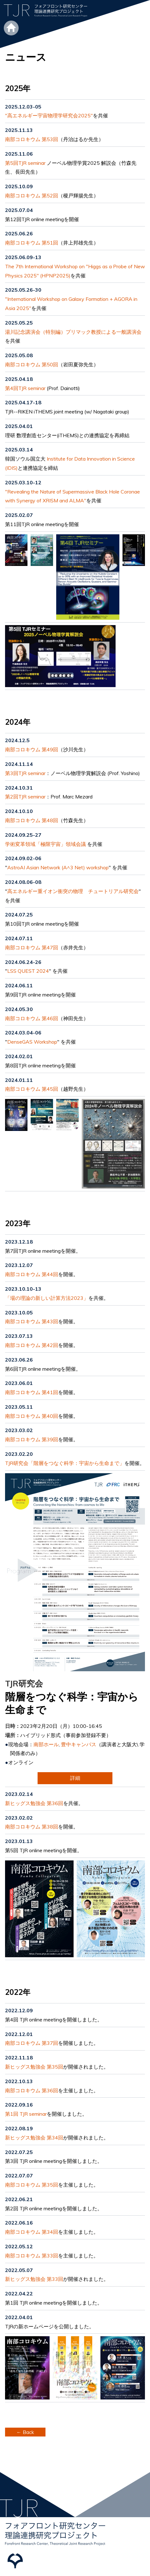 This screenshot has width=150, height=2576. I want to click on 南部コロキウム 第45回, so click(31, 1089).